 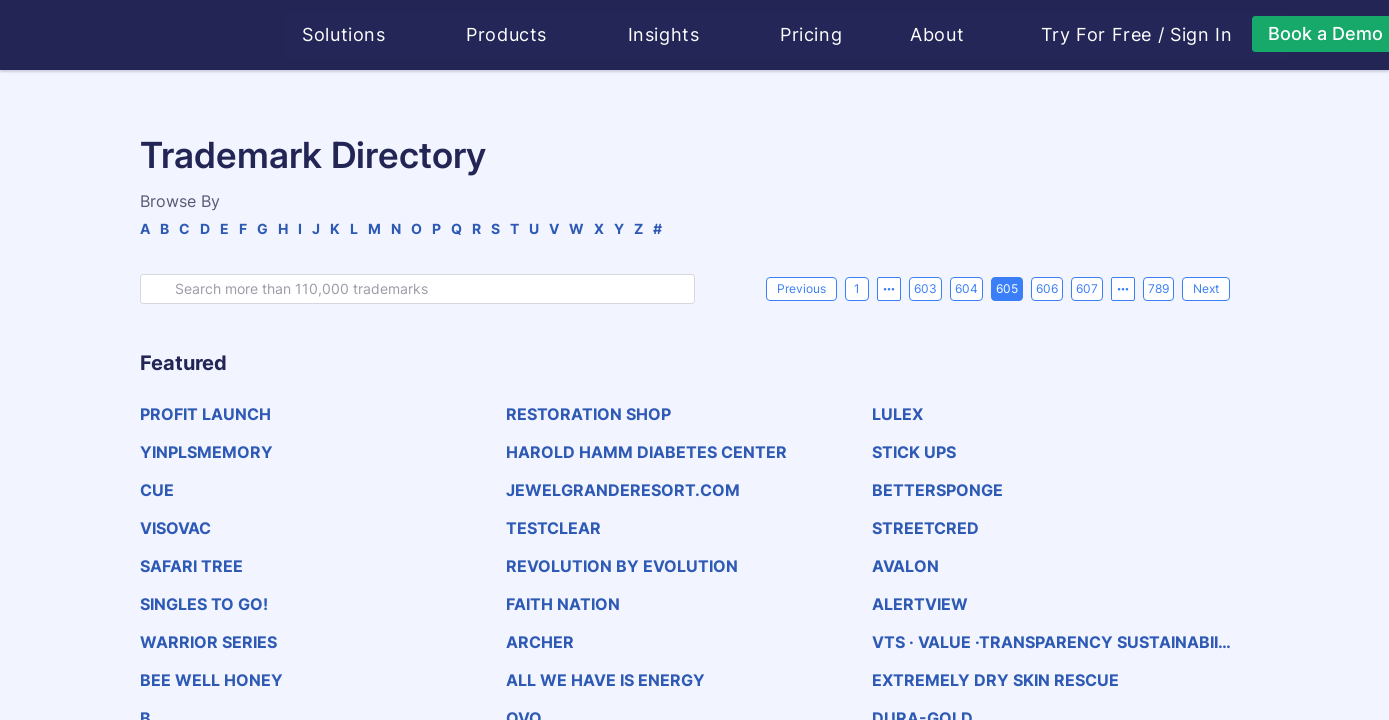 What do you see at coordinates (540, 642) in the screenshot?
I see `ARCHER` at bounding box center [540, 642].